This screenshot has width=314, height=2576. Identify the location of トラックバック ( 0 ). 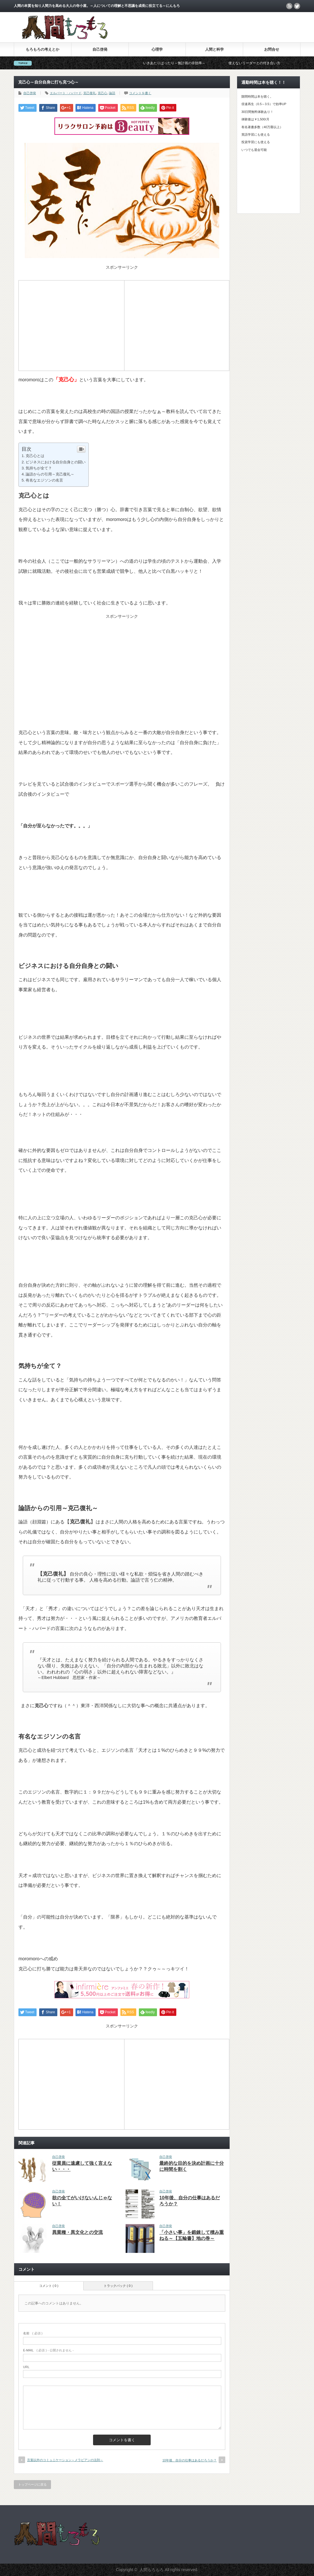
(118, 2285).